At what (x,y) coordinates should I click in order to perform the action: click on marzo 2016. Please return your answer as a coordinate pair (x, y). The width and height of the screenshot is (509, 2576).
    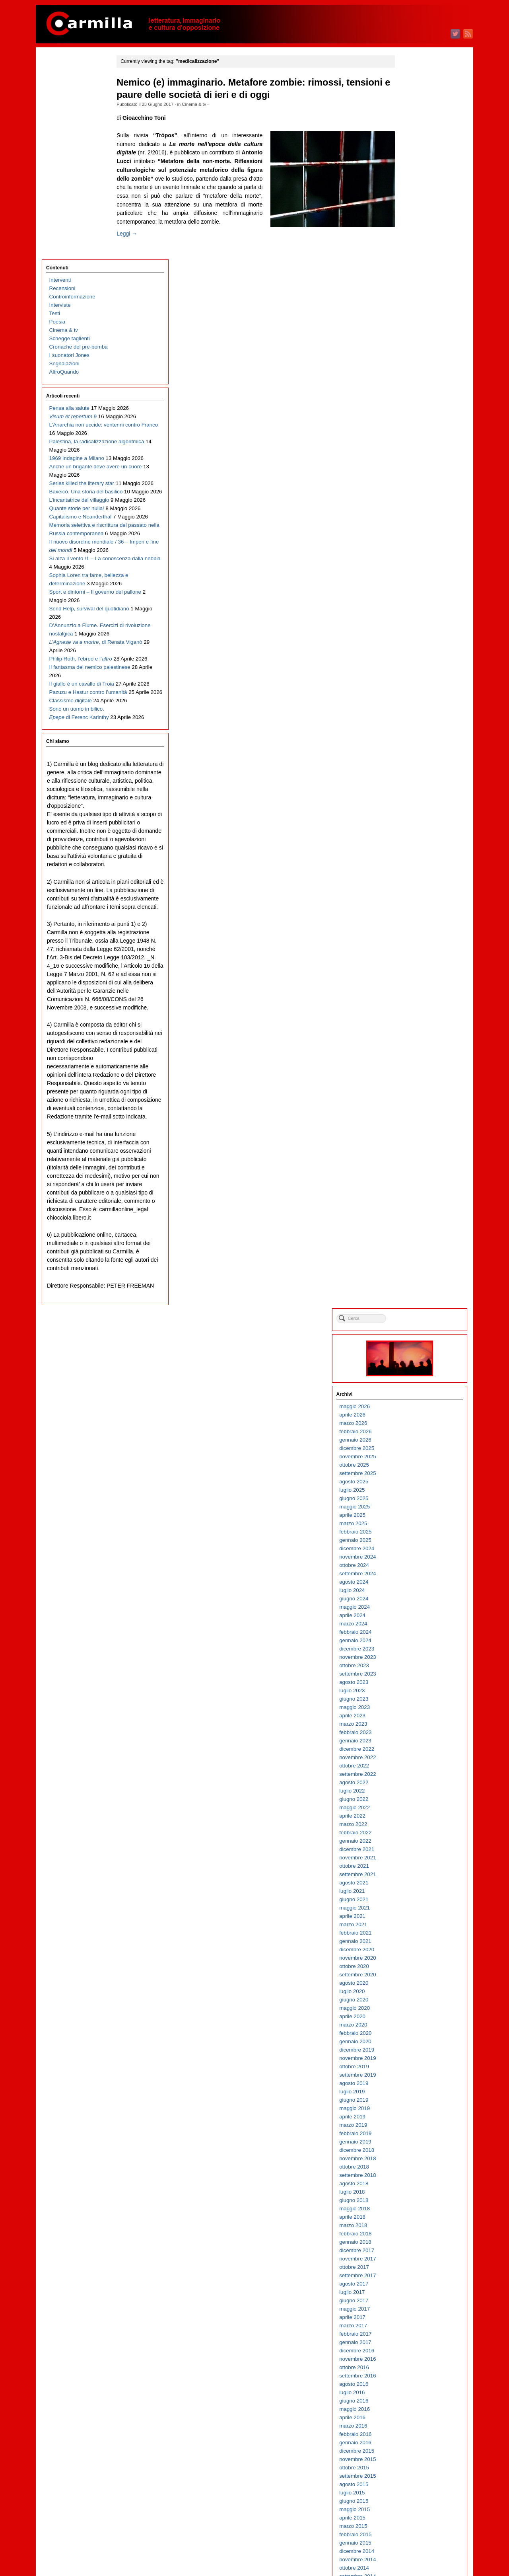
    Looking at the image, I should click on (411, 1174).